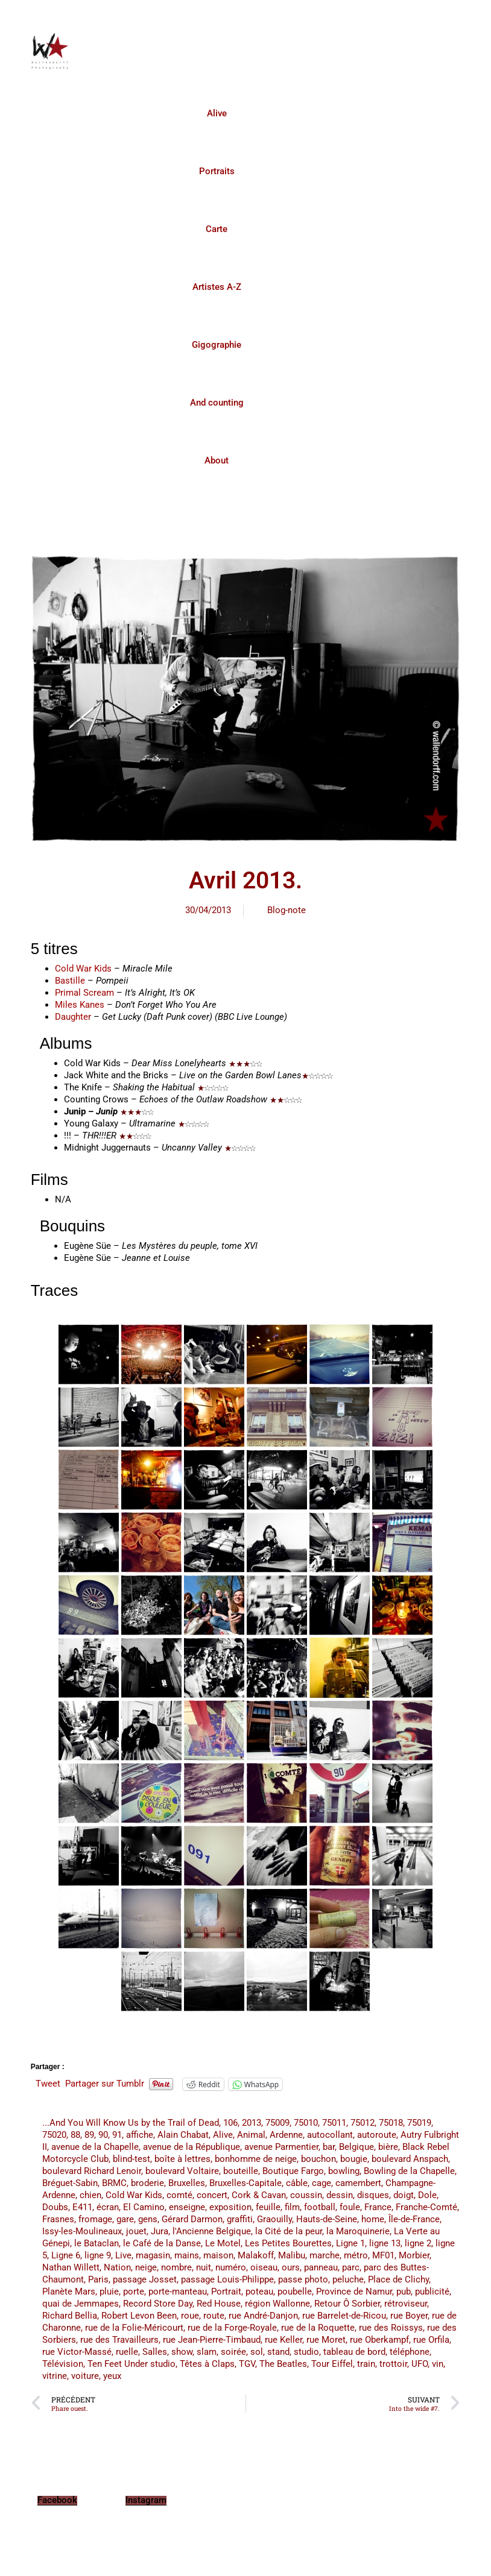  I want to click on 2013, so click(251, 2122).